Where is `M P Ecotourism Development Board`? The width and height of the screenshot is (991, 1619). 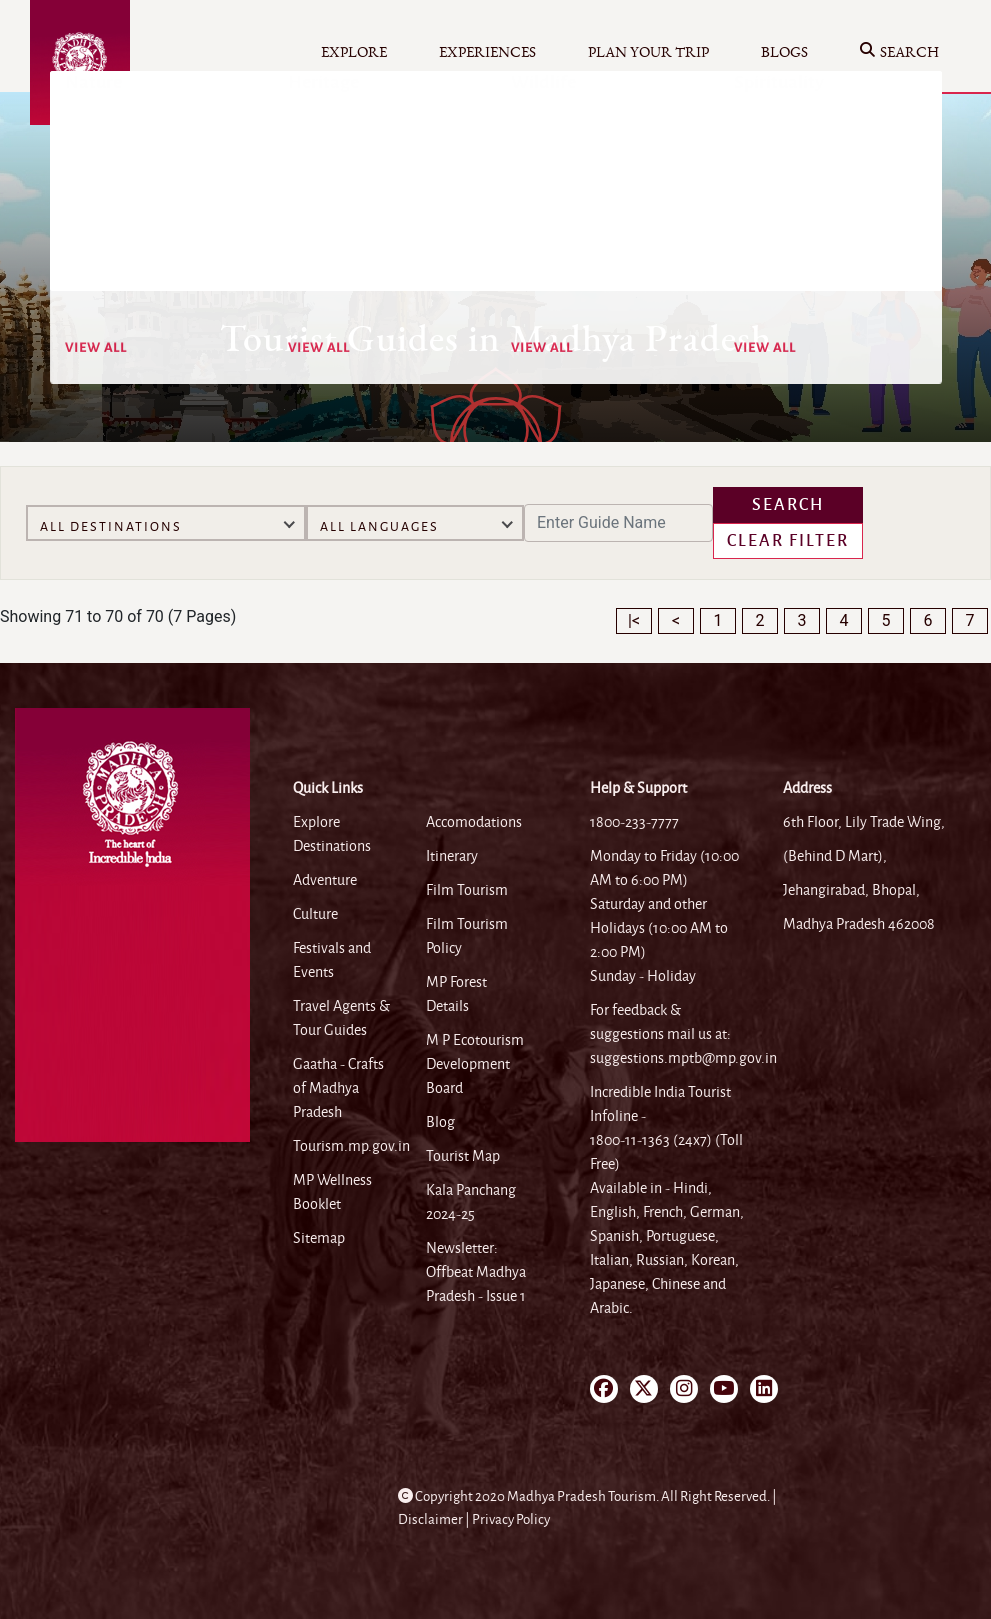
M P Ecotourism Development Board is located at coordinates (475, 1064).